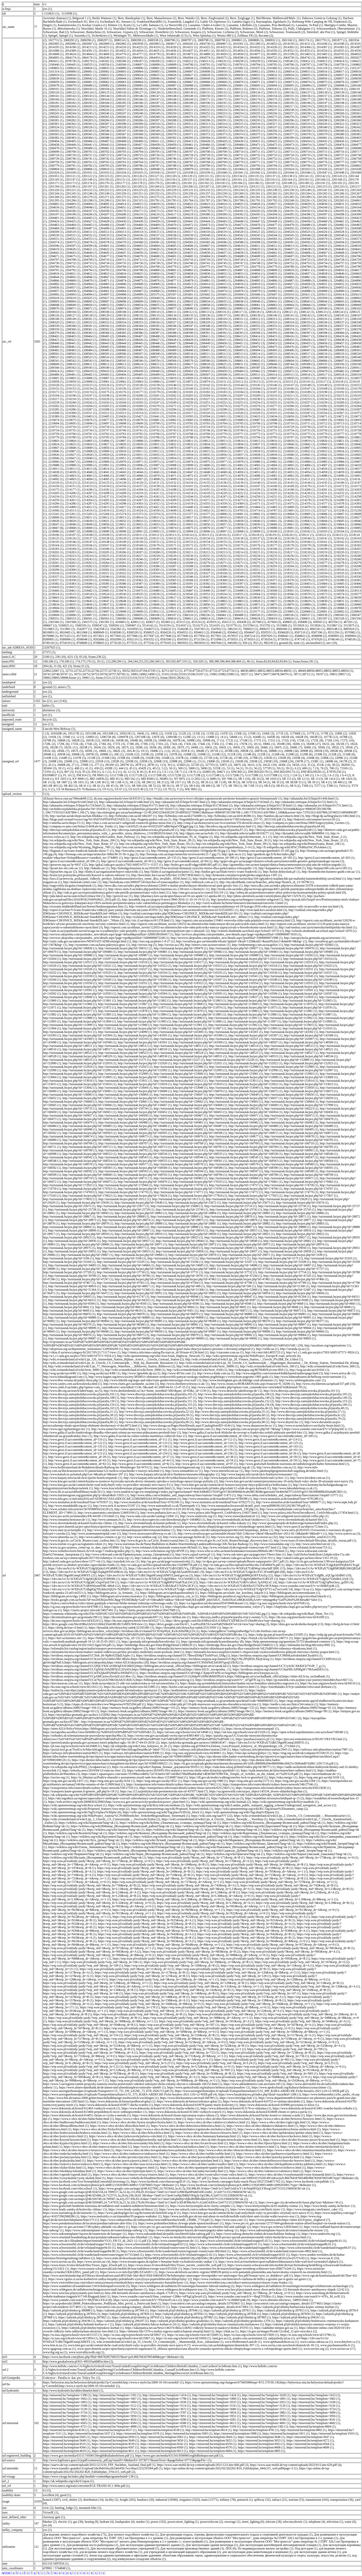 This screenshot has height=2576, width=362. What do you see at coordinates (72, 656) in the screenshot?
I see `4211 (3)` at bounding box center [72, 656].